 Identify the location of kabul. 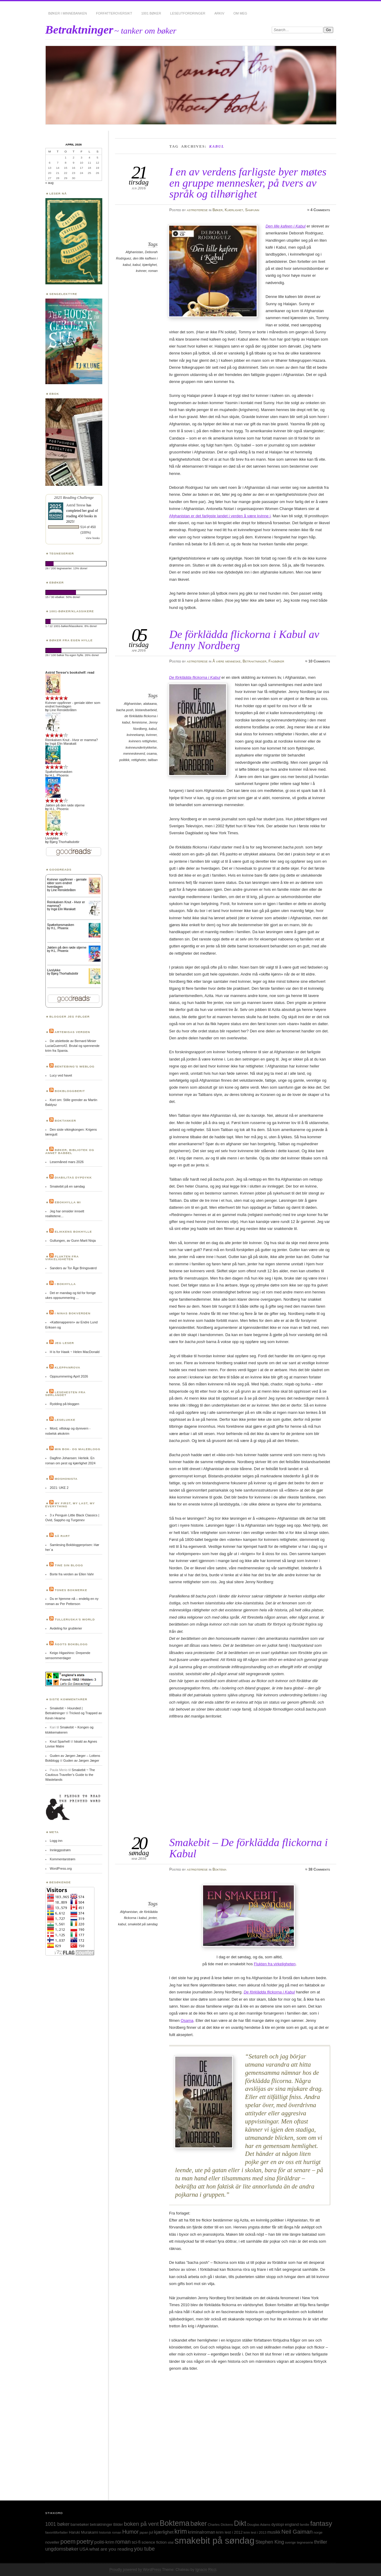
(136, 264).